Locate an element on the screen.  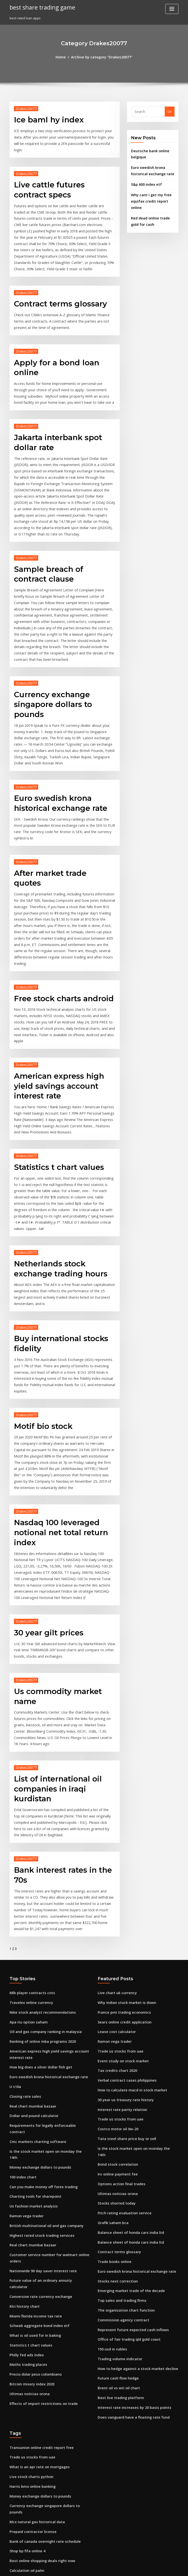
What is tpp trade deal is located at coordinates (27, 2217).